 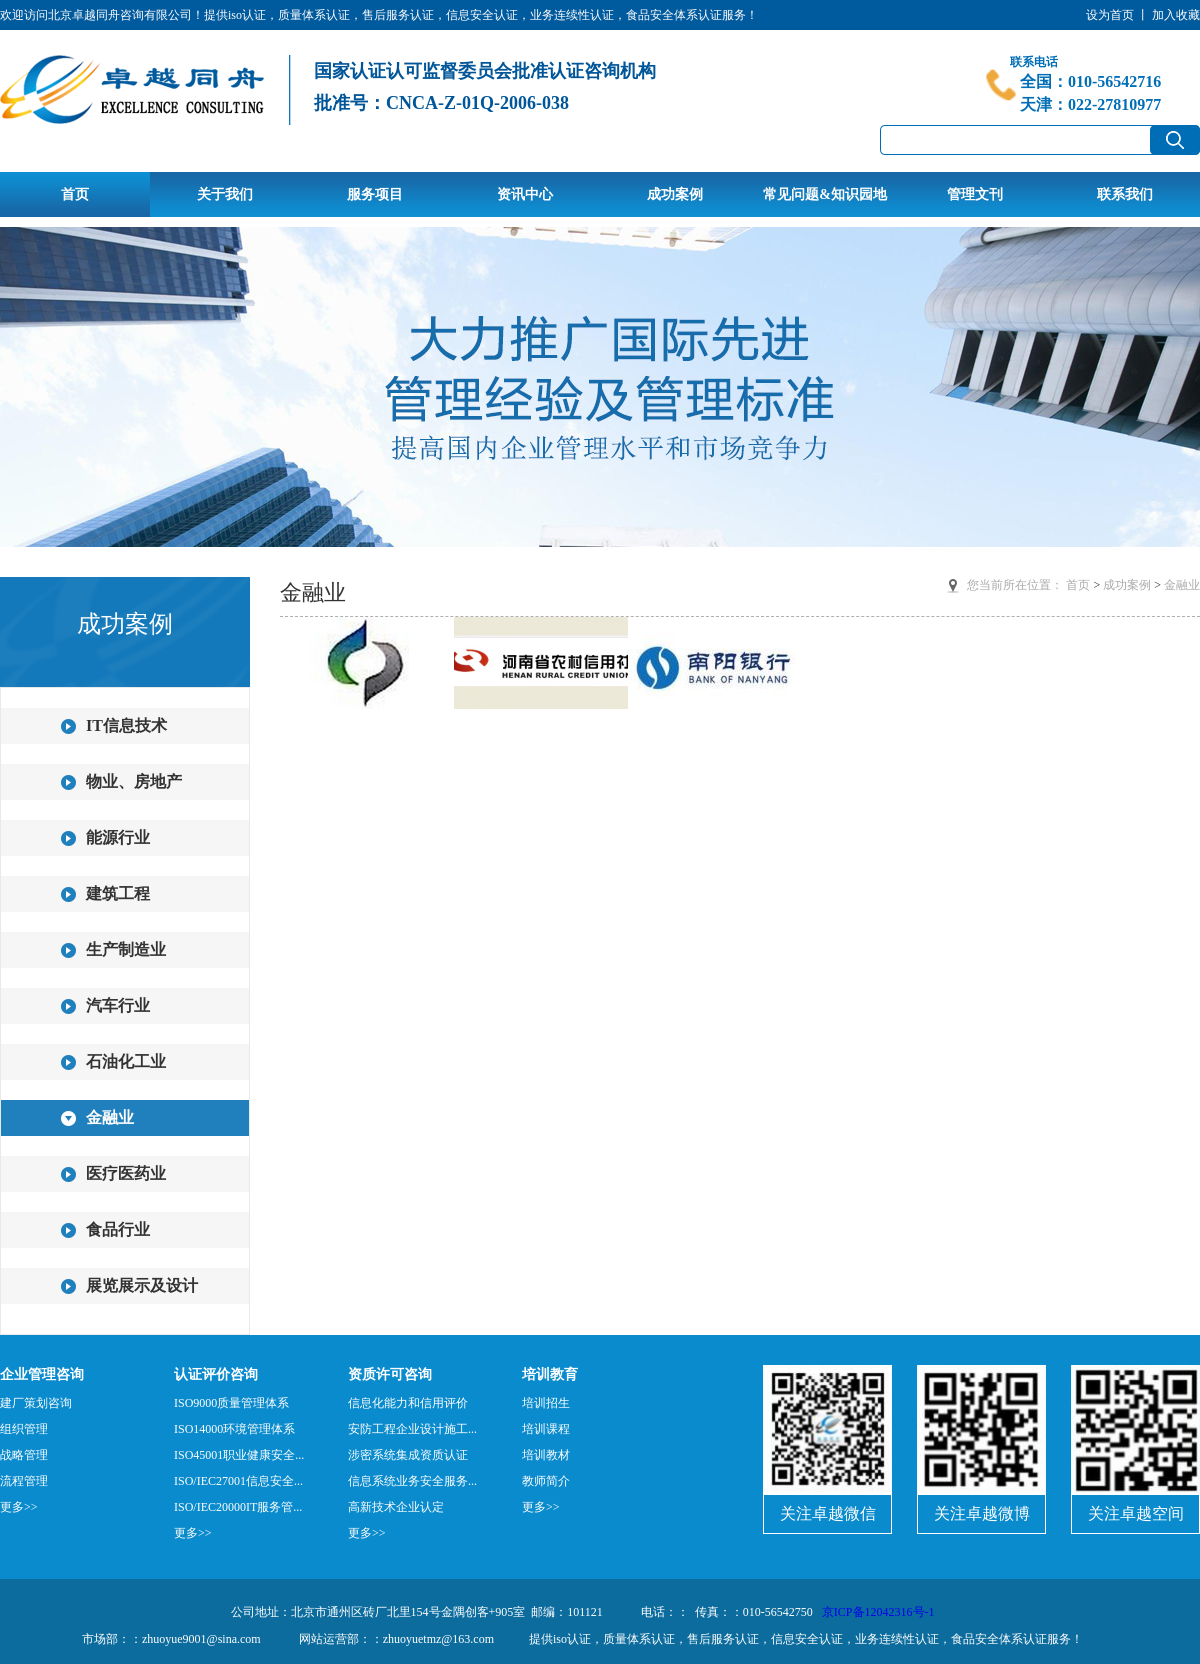 I want to click on 京ICP备12042316号-1, so click(x=878, y=1612).